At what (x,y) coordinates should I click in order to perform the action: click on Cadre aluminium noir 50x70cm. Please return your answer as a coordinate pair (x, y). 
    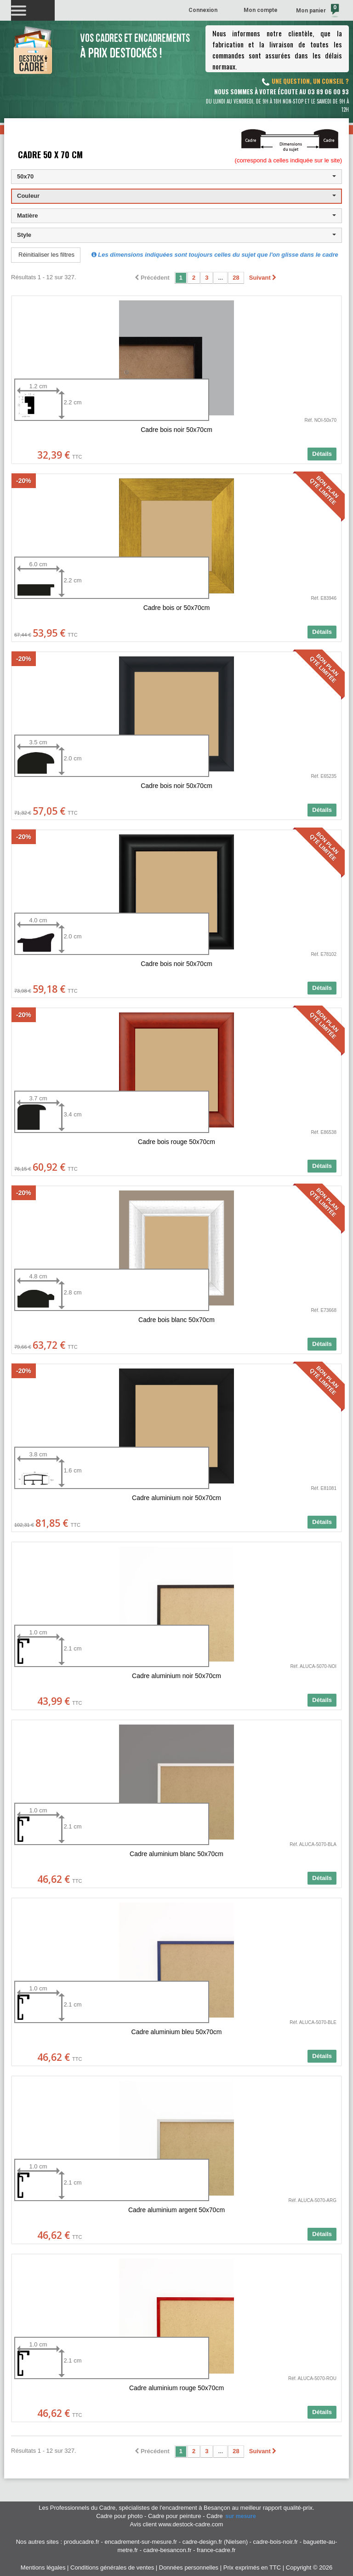
    Looking at the image, I should click on (176, 1497).